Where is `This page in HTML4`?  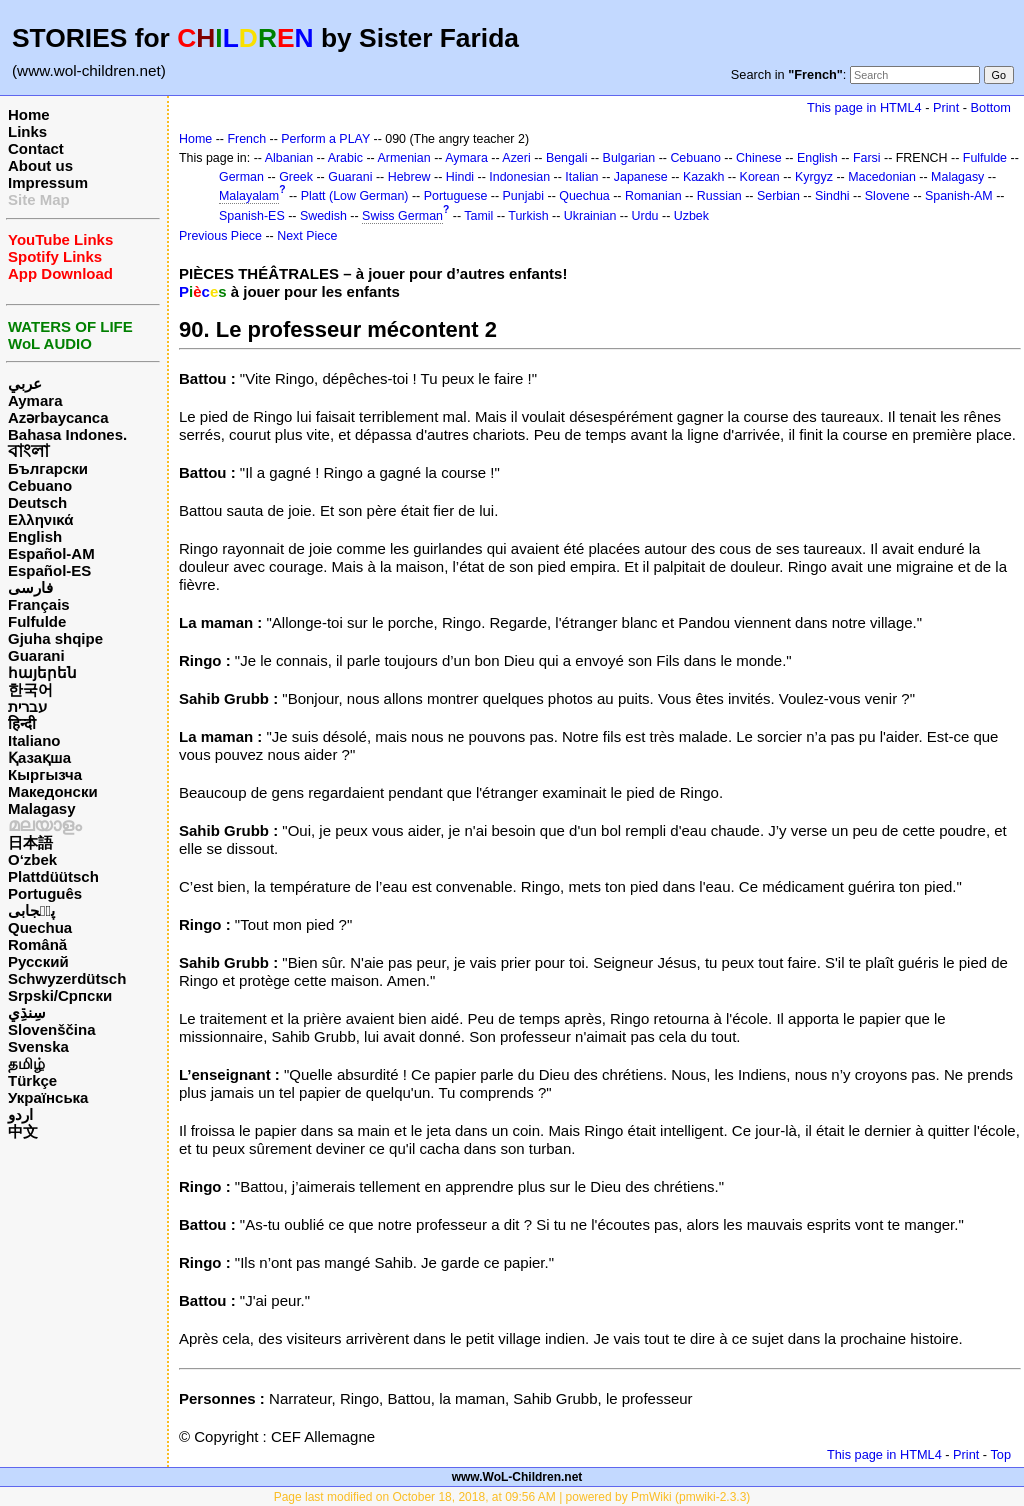
This page in HTML4 is located at coordinates (864, 107).